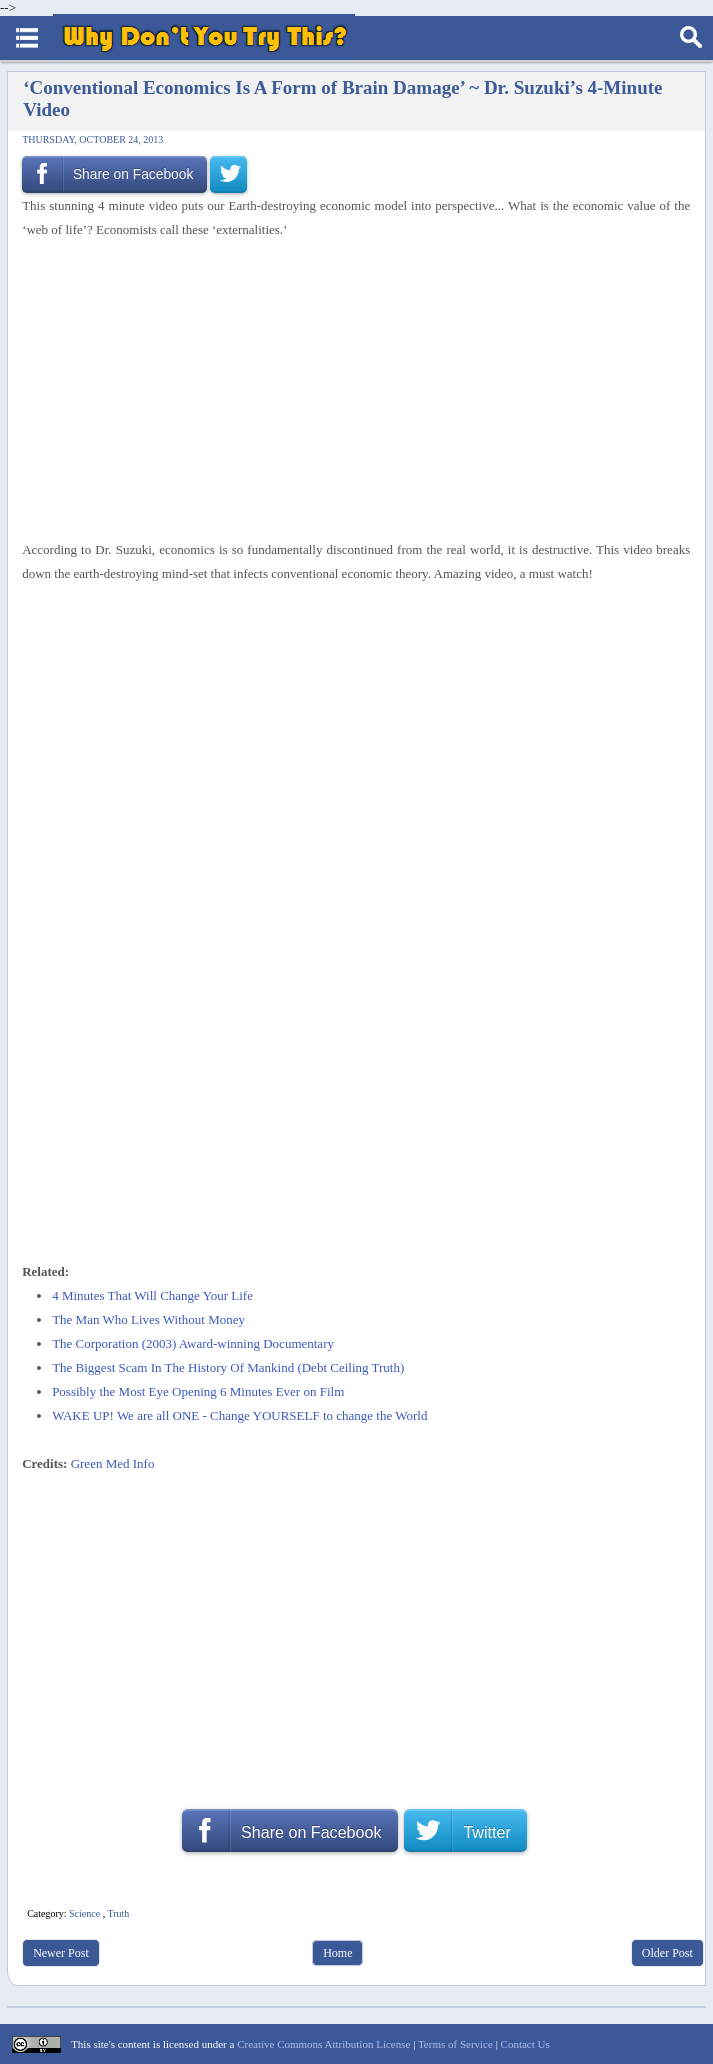 The width and height of the screenshot is (713, 2064). What do you see at coordinates (84, 1913) in the screenshot?
I see `Science` at bounding box center [84, 1913].